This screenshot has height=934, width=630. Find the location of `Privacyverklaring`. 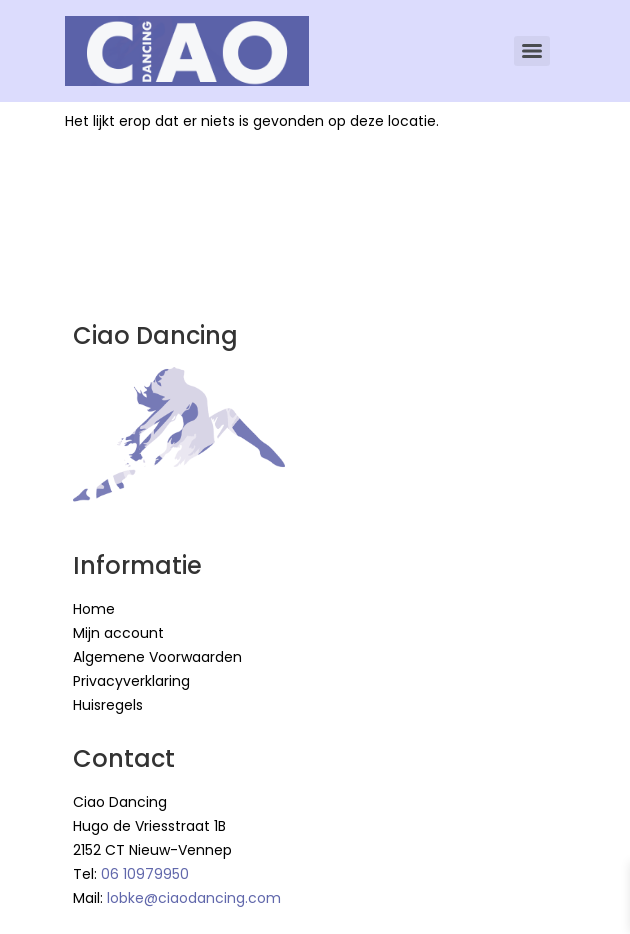

Privacyverklaring is located at coordinates (131, 681).